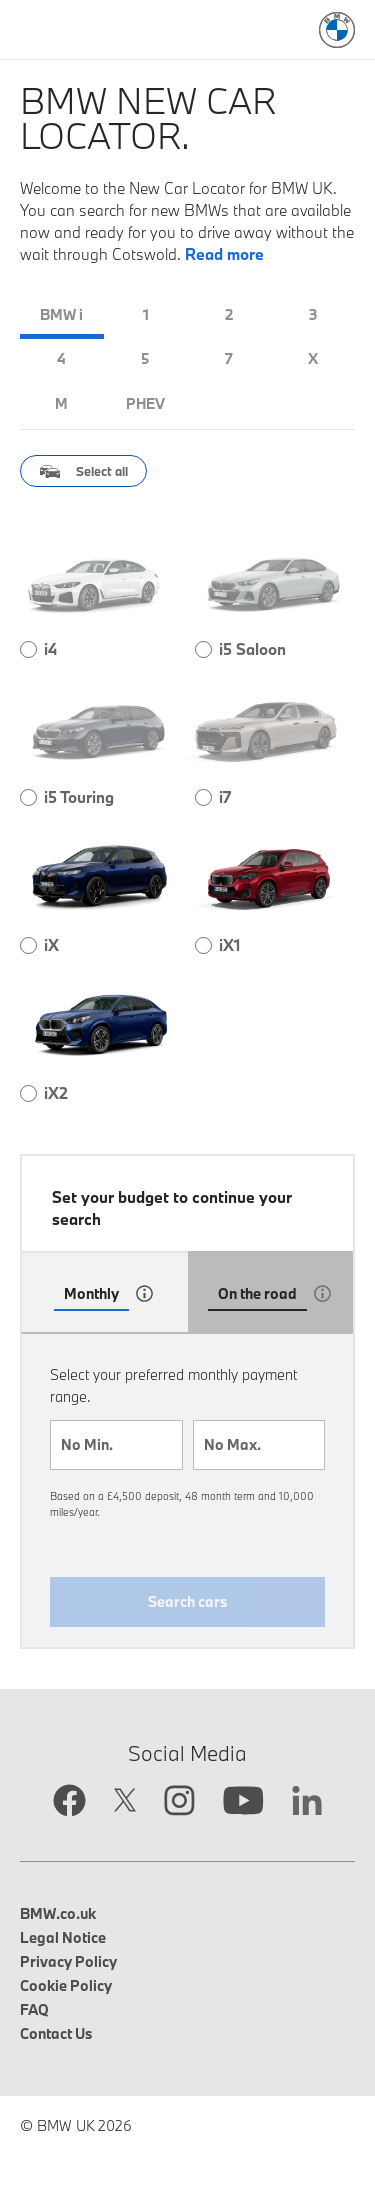 This screenshot has height=2196, width=375. I want to click on [Facebook link opens in new tab], so click(69, 1802).